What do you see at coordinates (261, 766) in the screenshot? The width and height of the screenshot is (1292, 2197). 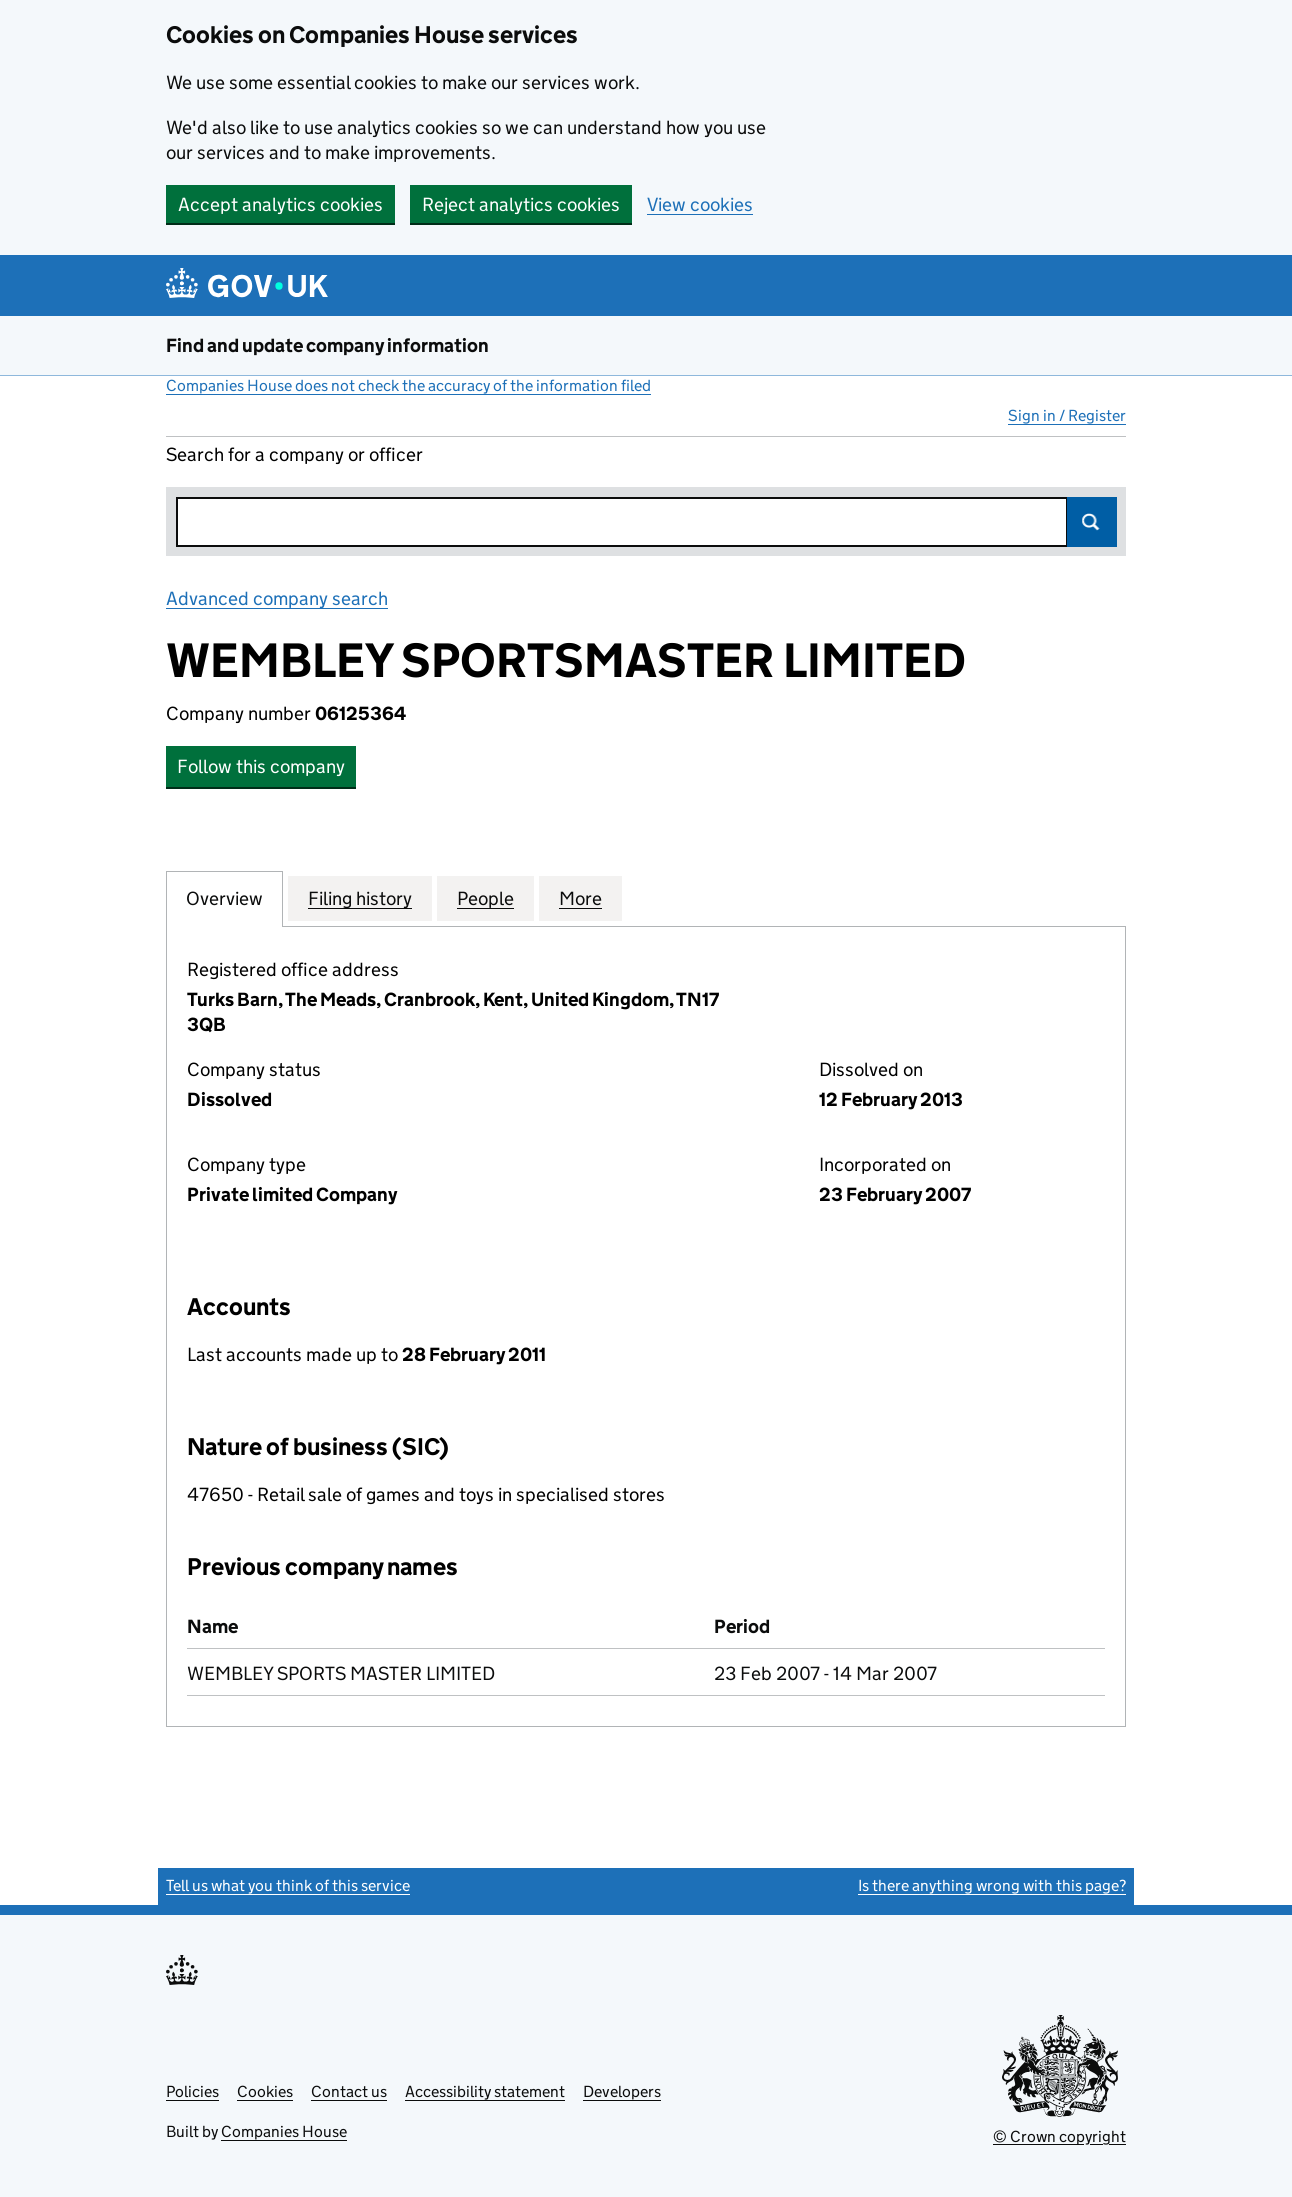 I see `Follow this company` at bounding box center [261, 766].